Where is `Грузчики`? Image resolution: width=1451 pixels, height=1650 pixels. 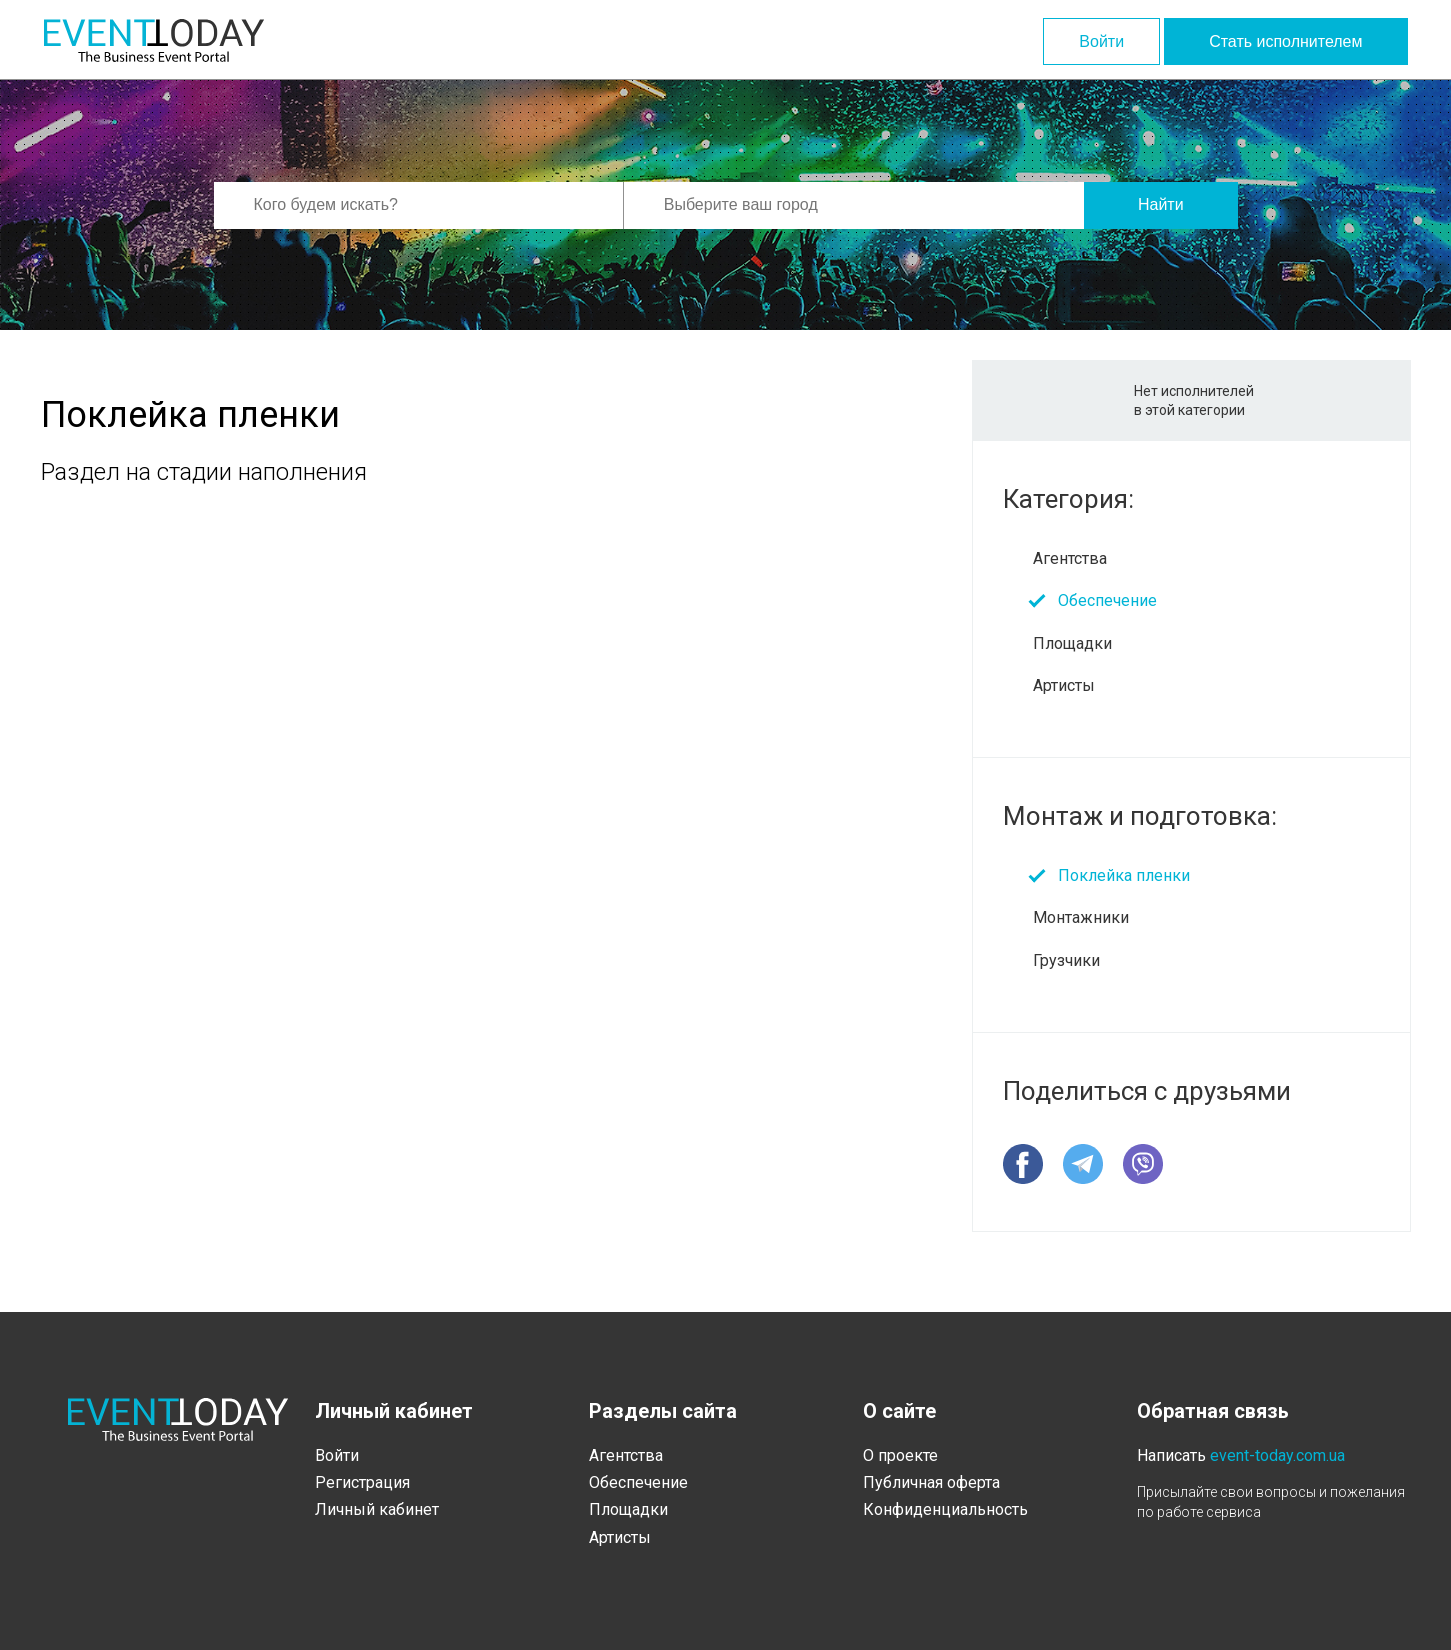 Грузчики is located at coordinates (1066, 960).